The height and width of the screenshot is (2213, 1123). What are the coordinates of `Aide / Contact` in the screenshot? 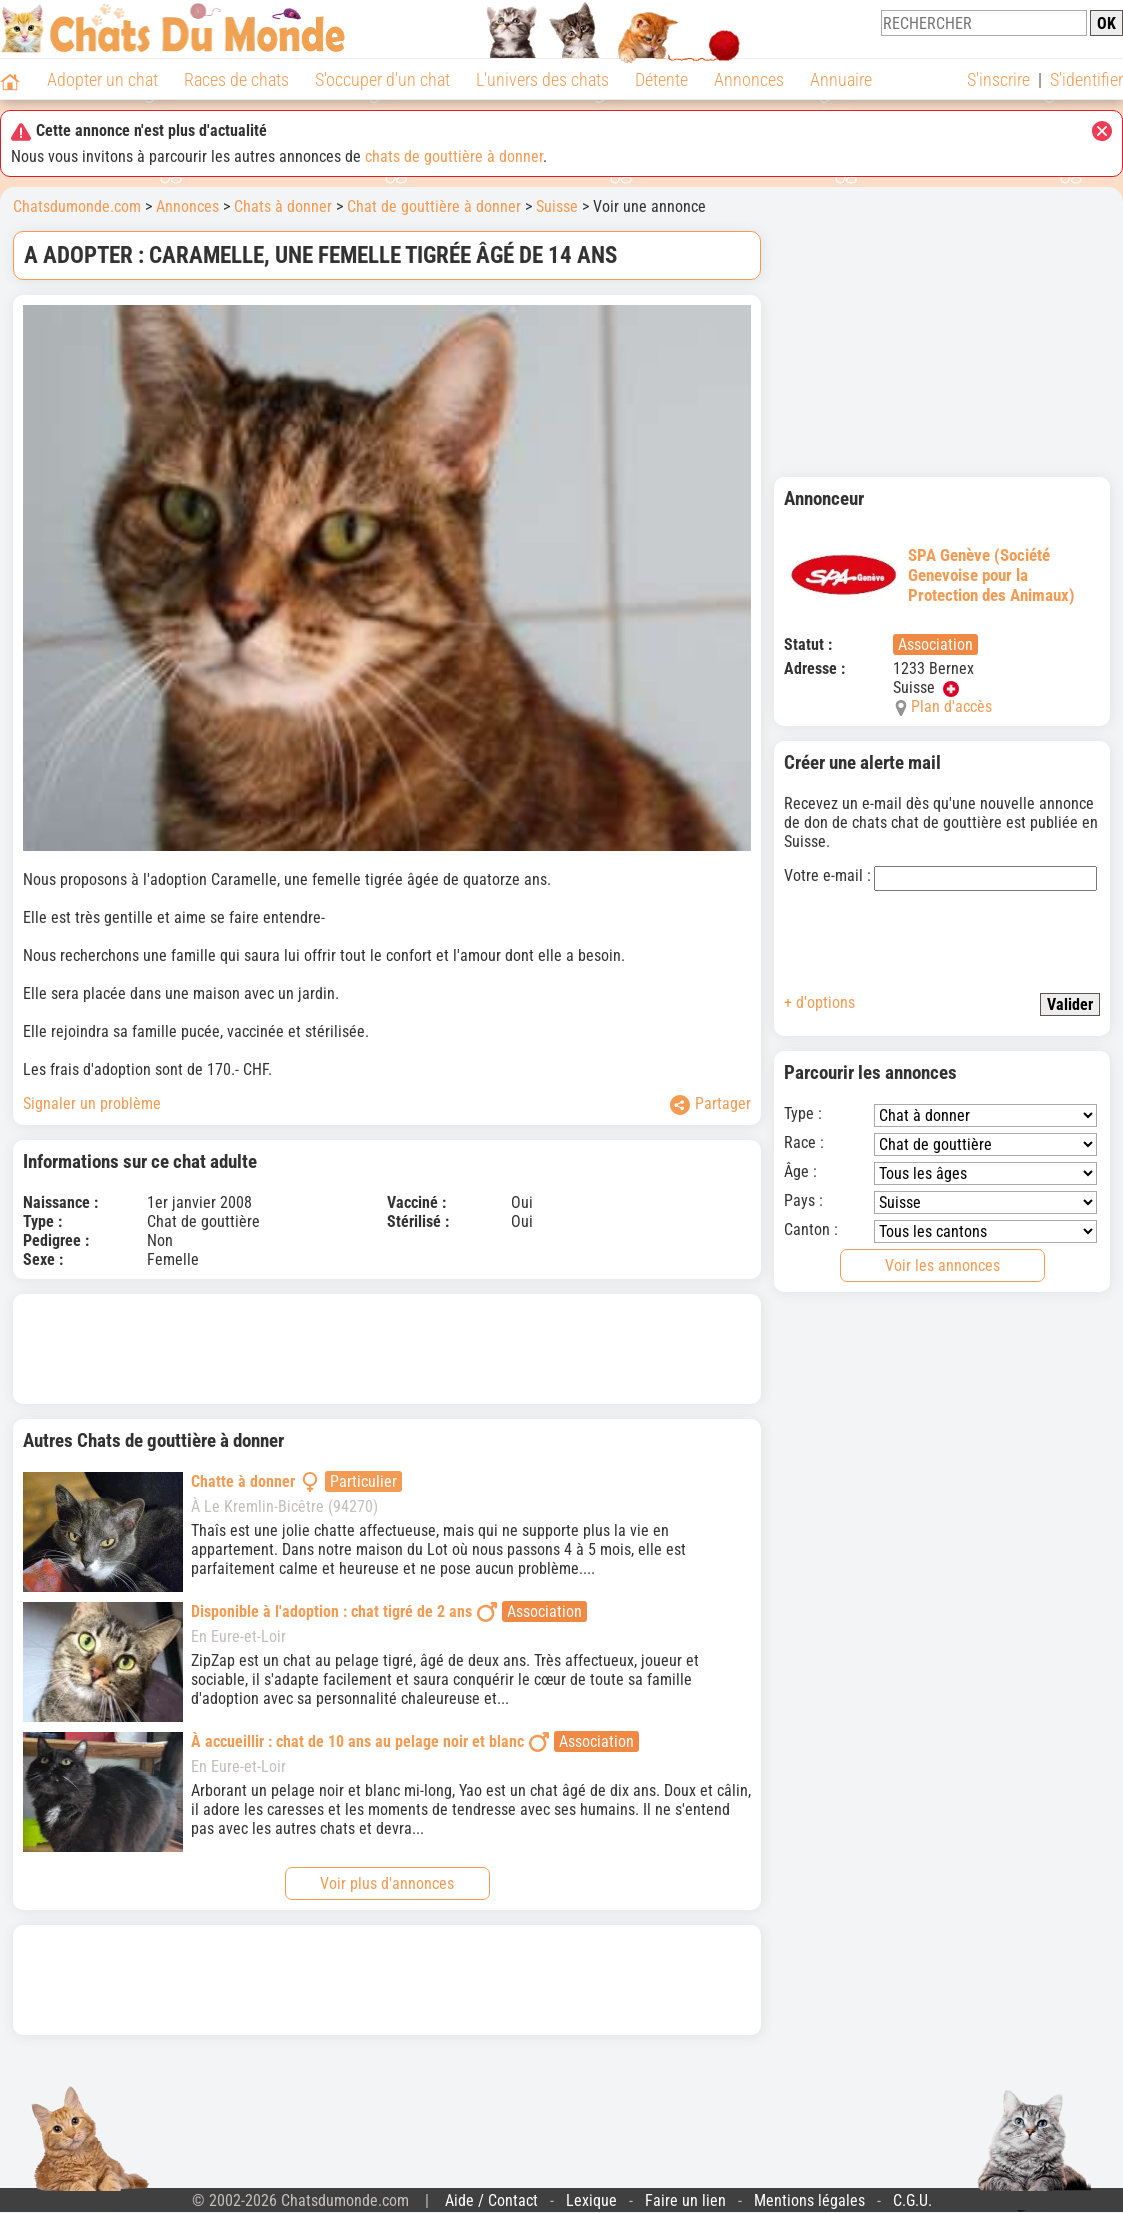 It's located at (491, 2200).